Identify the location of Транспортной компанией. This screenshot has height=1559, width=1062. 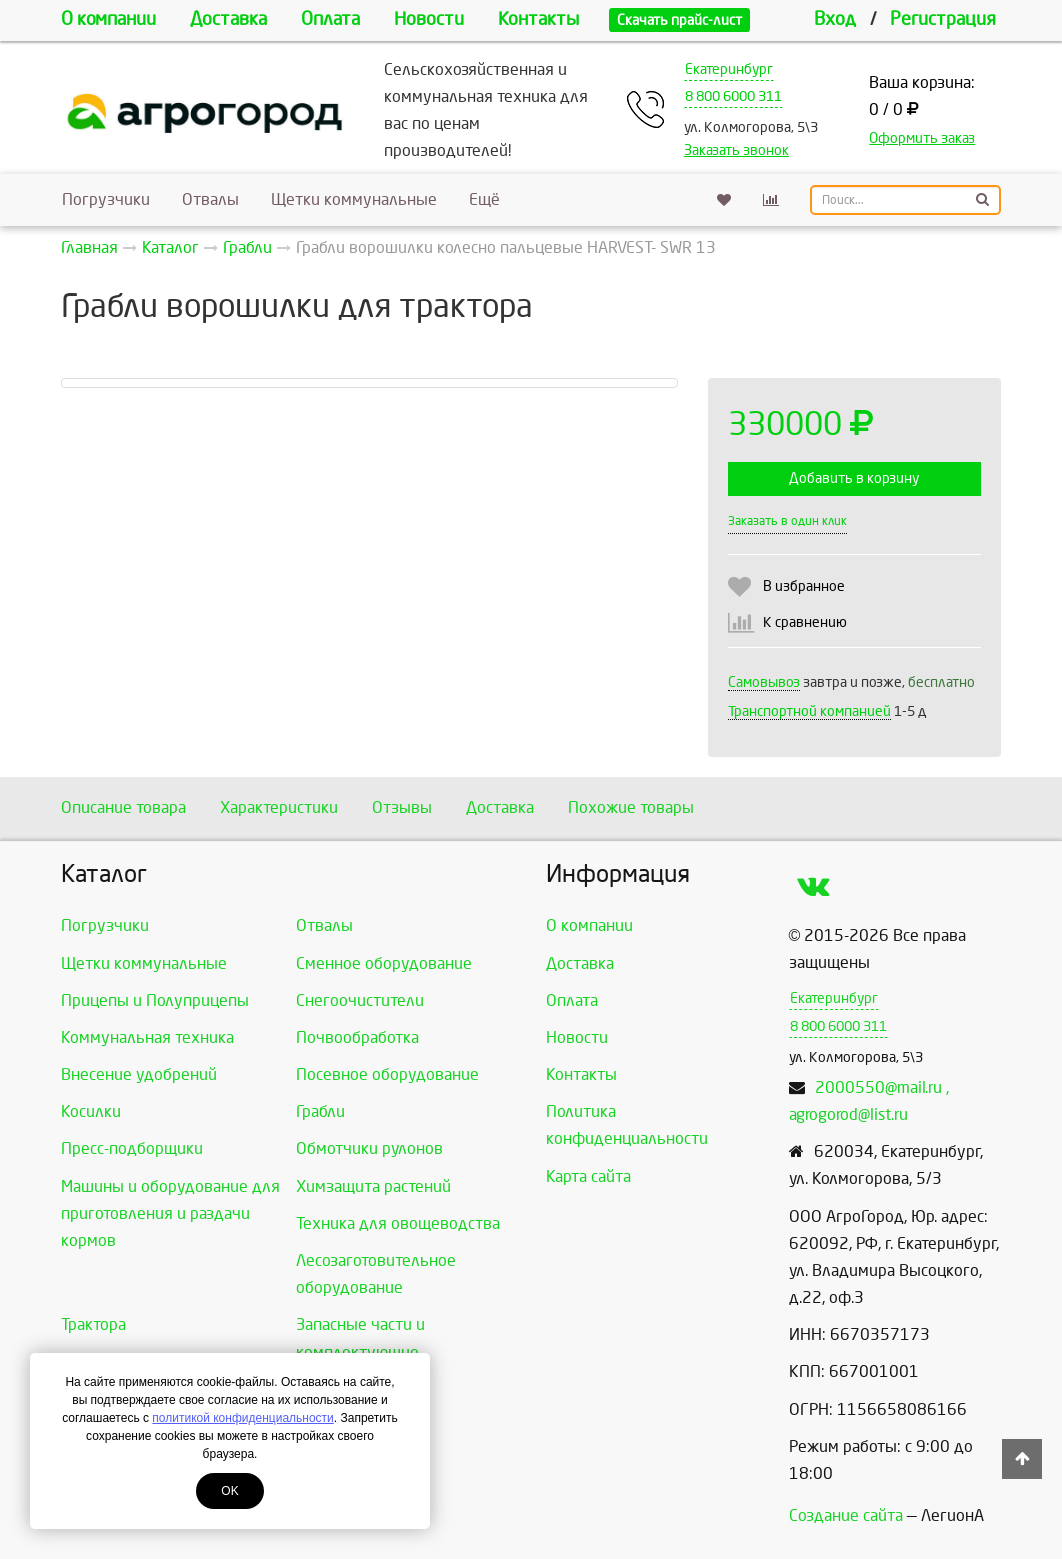
(809, 711).